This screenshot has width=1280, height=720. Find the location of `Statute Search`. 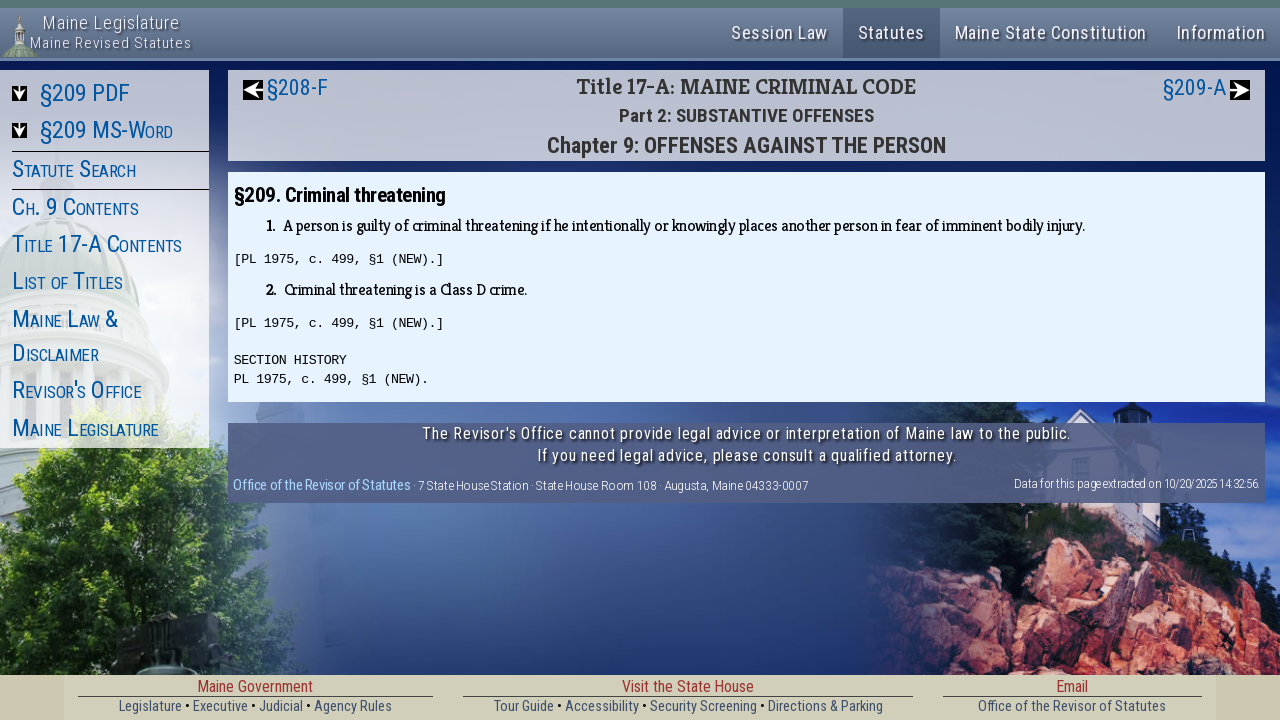

Statute Search is located at coordinates (73, 169).